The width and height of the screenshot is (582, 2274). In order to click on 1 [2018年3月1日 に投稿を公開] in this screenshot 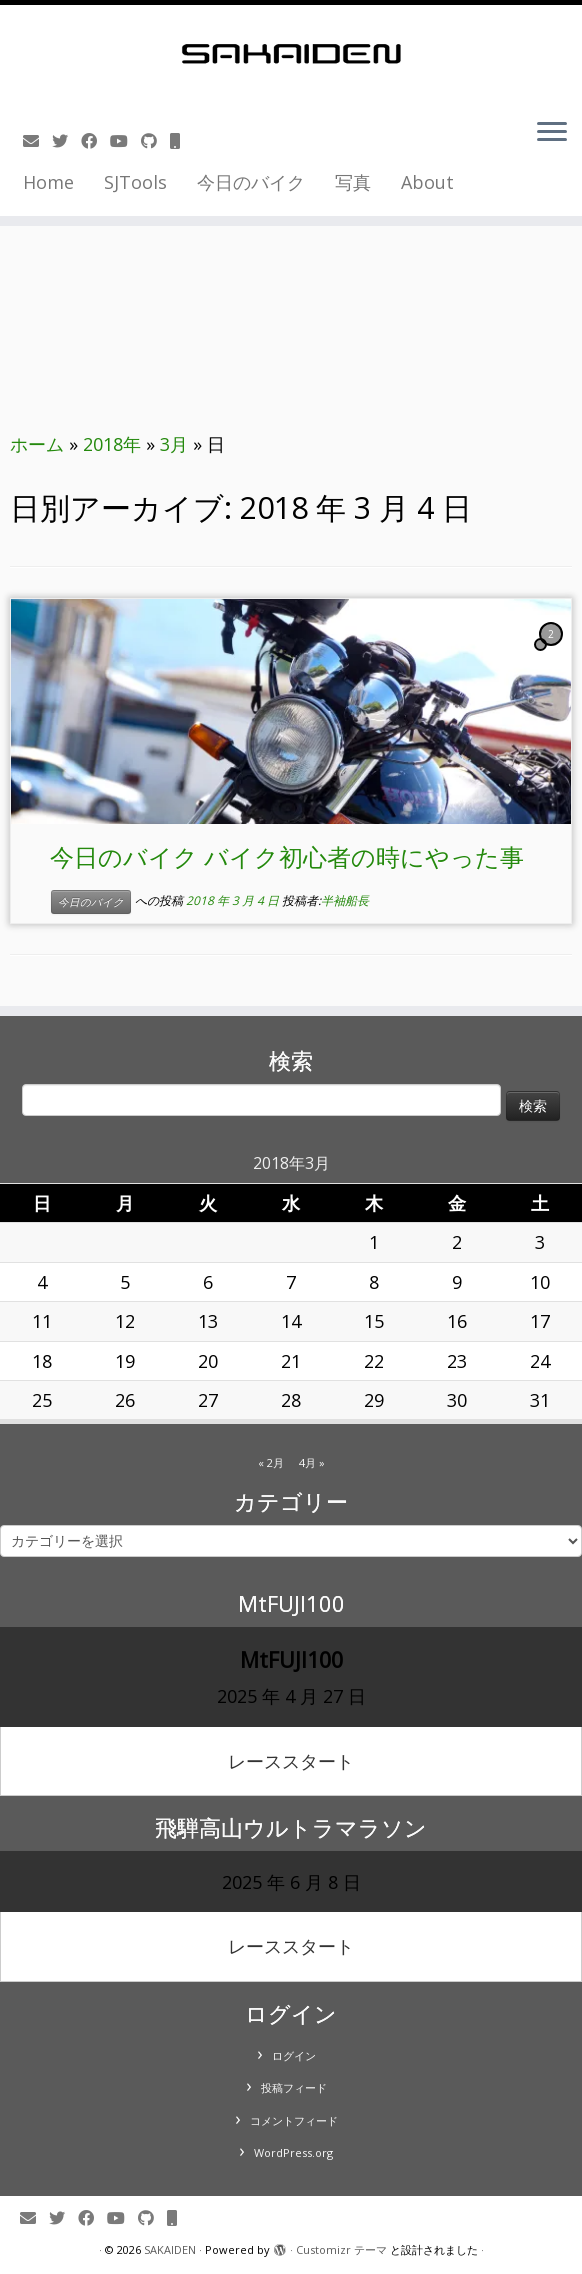, I will do `click(374, 1242)`.